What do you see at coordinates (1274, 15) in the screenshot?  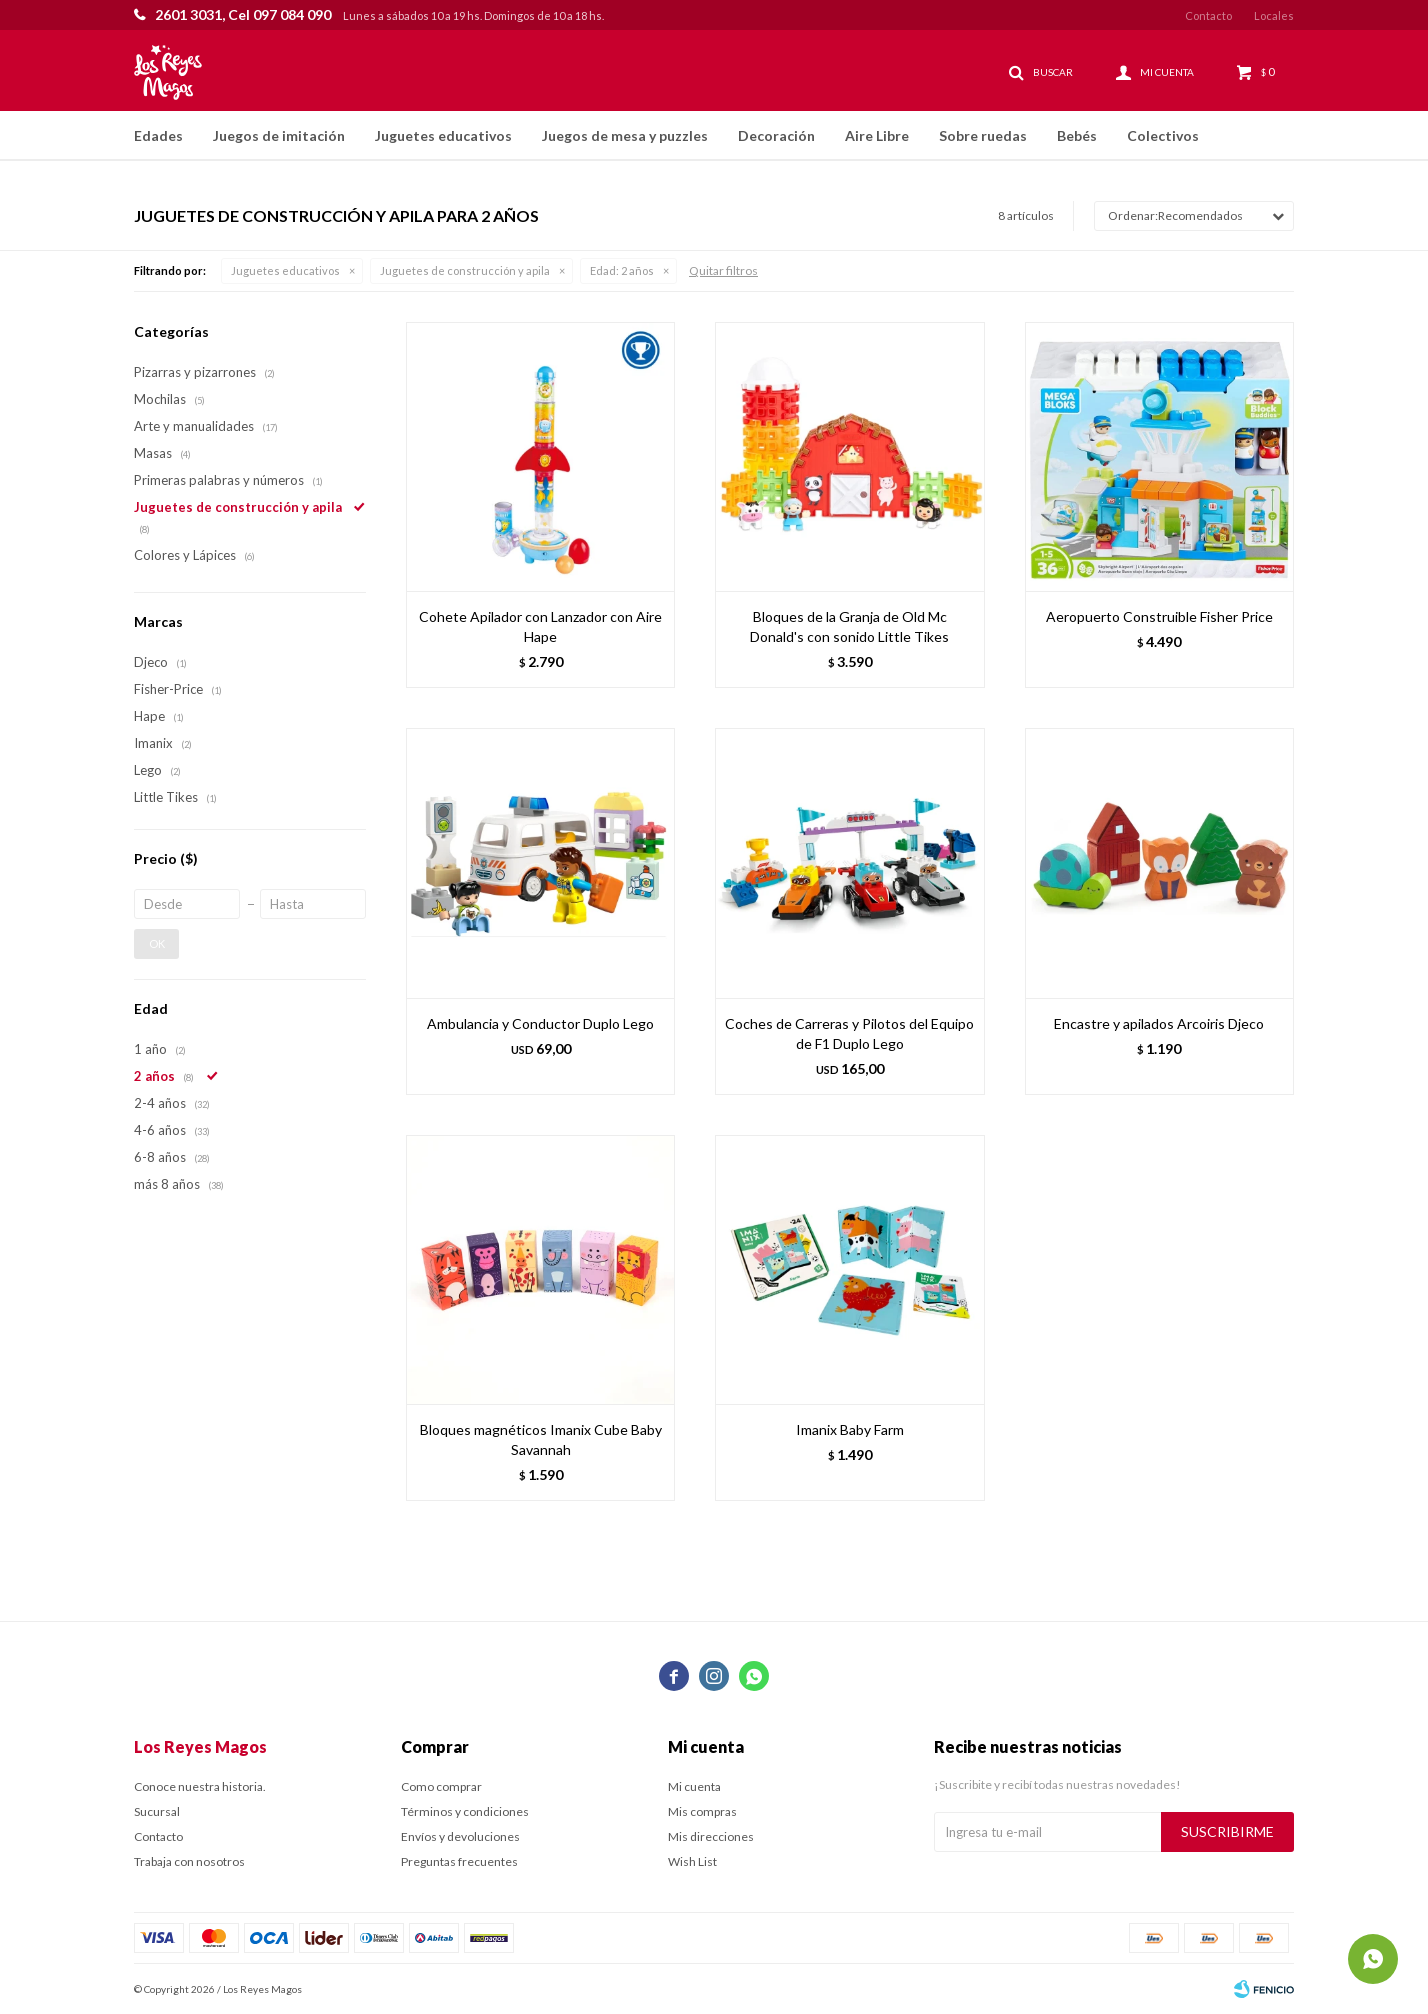 I see `Locales` at bounding box center [1274, 15].